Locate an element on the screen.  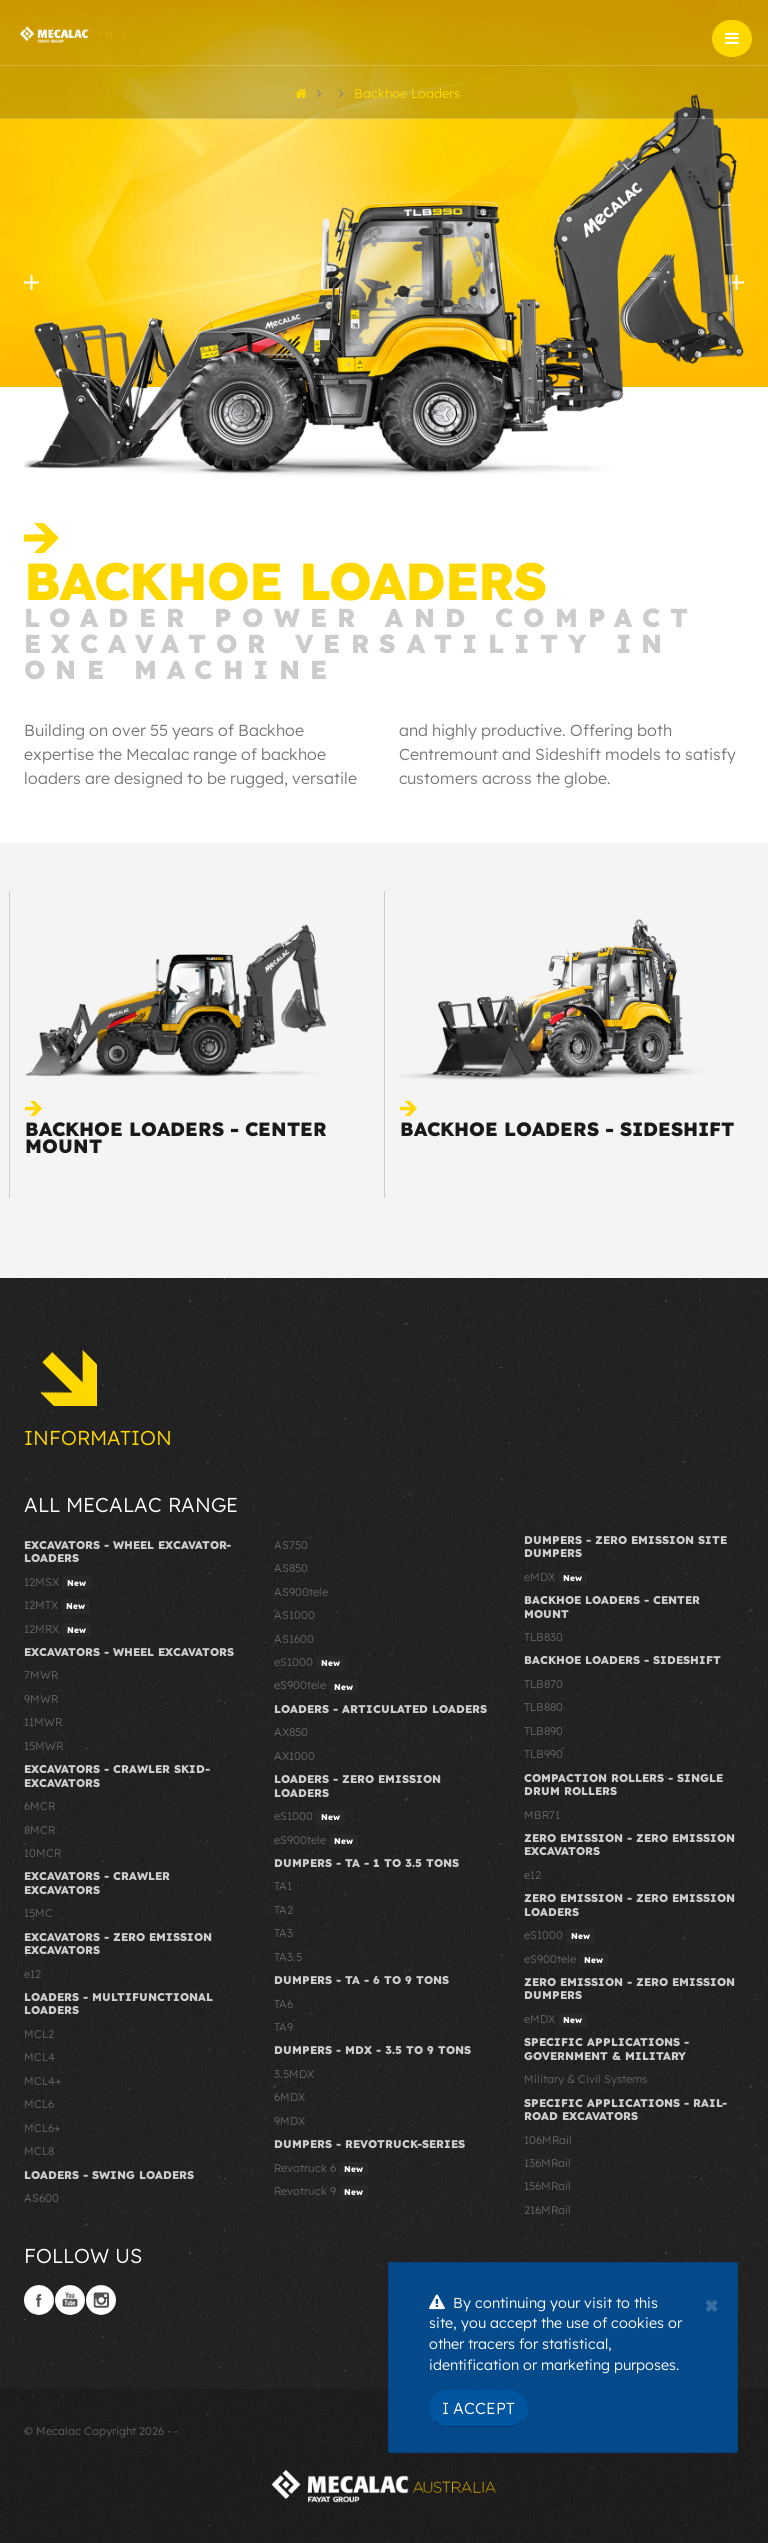
MCL4 is located at coordinates (39, 2057).